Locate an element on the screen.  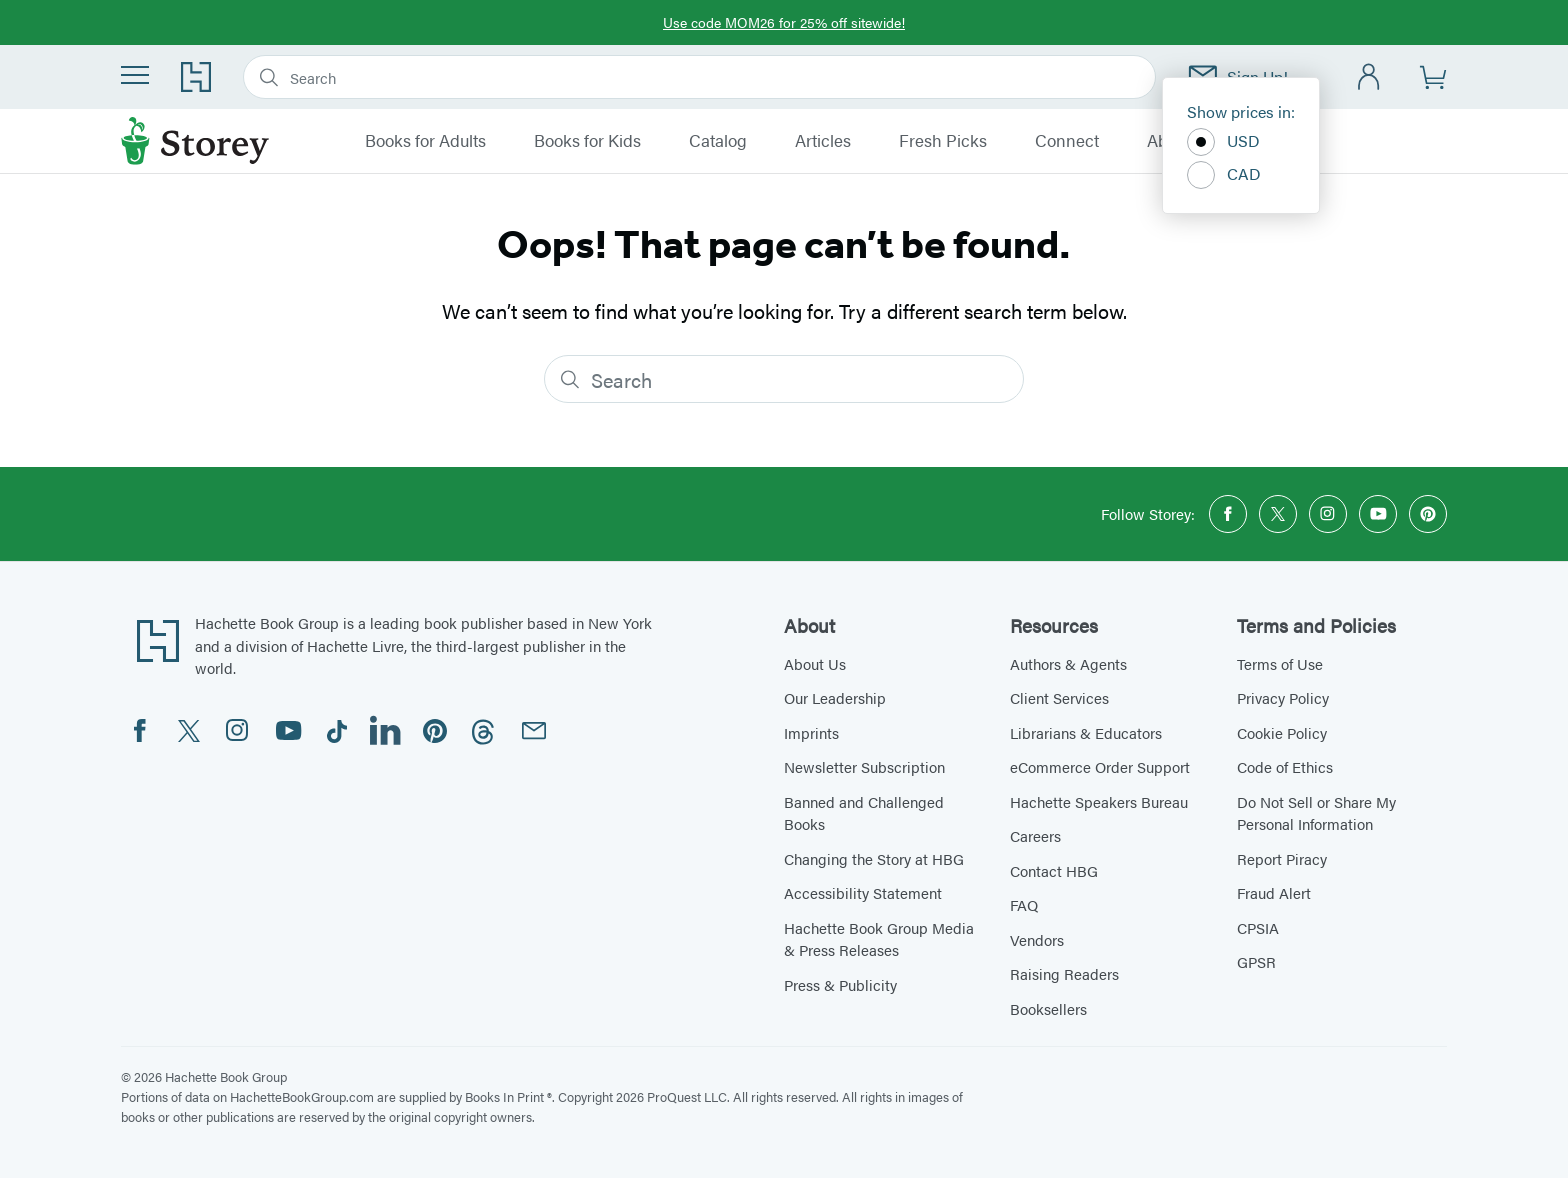
FAQ is located at coordinates (1024, 904).